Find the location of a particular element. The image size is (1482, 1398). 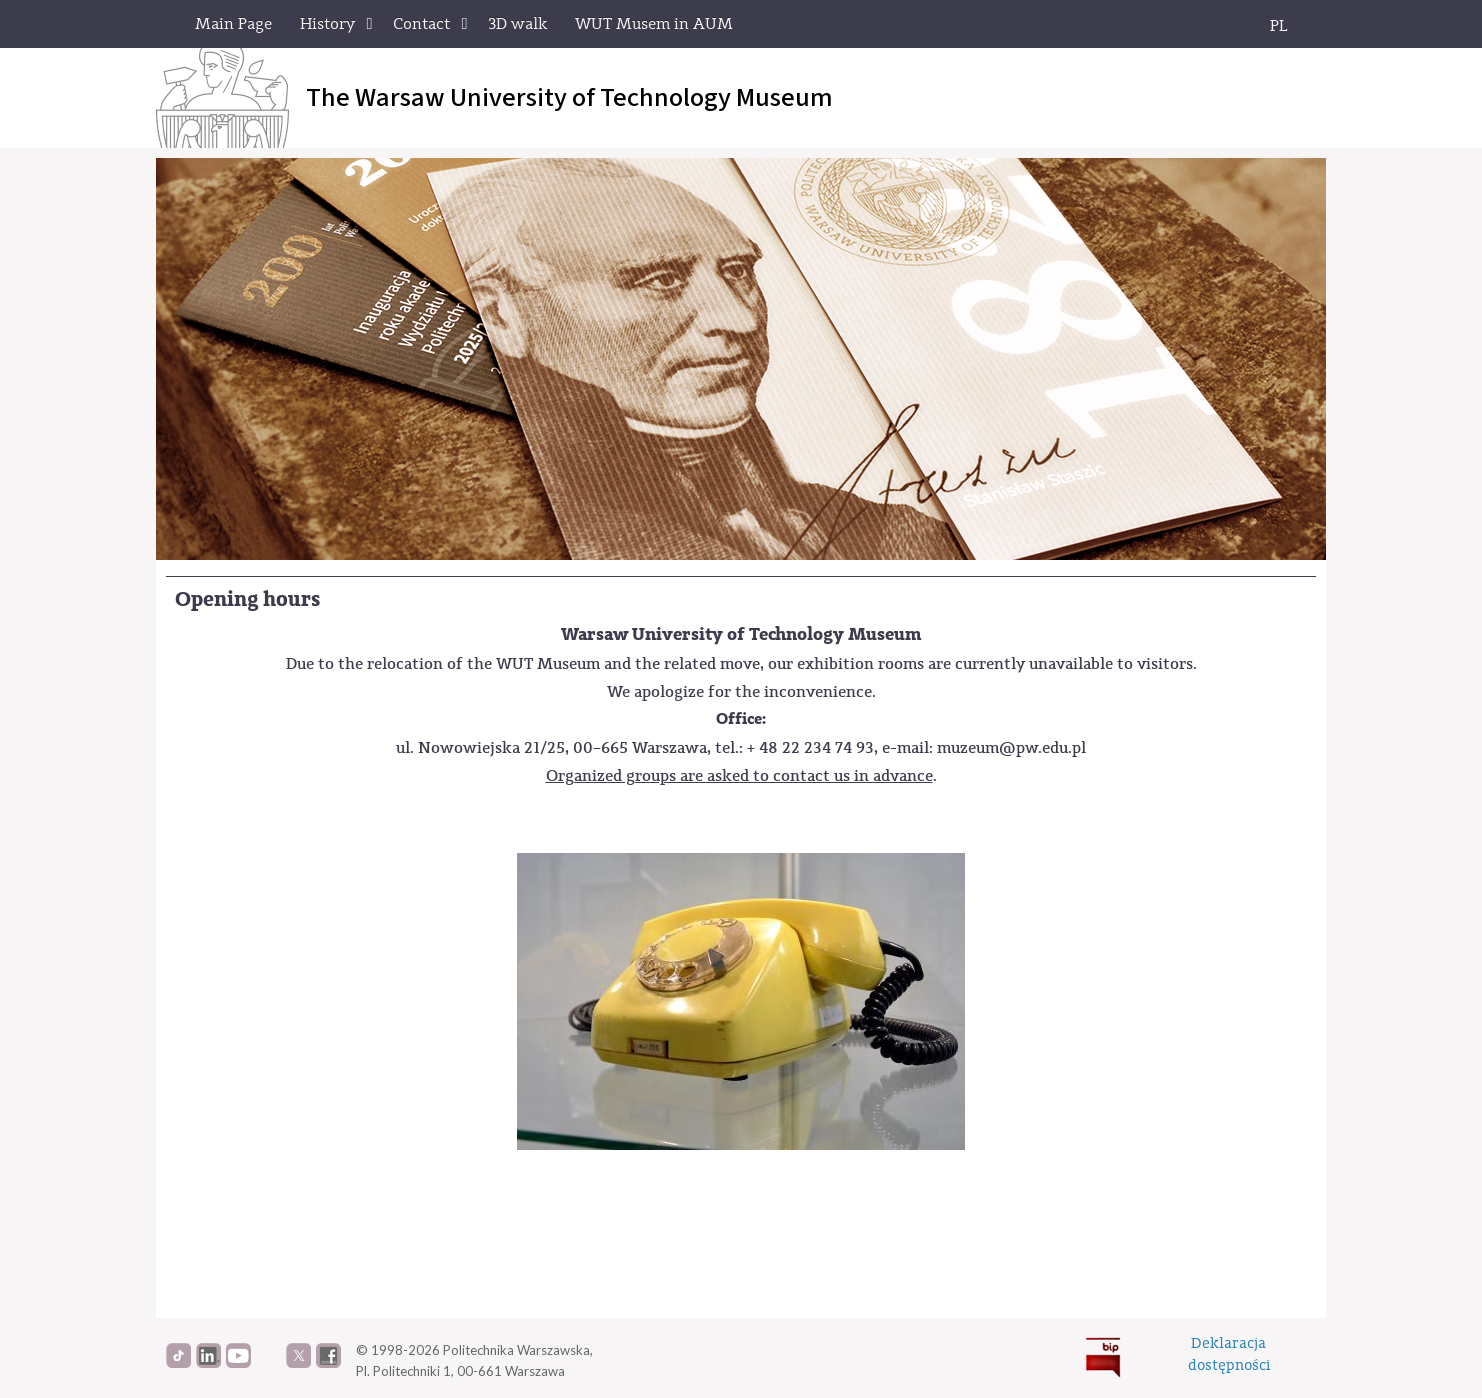

Deklaracjadostępności is located at coordinates (1229, 1354).